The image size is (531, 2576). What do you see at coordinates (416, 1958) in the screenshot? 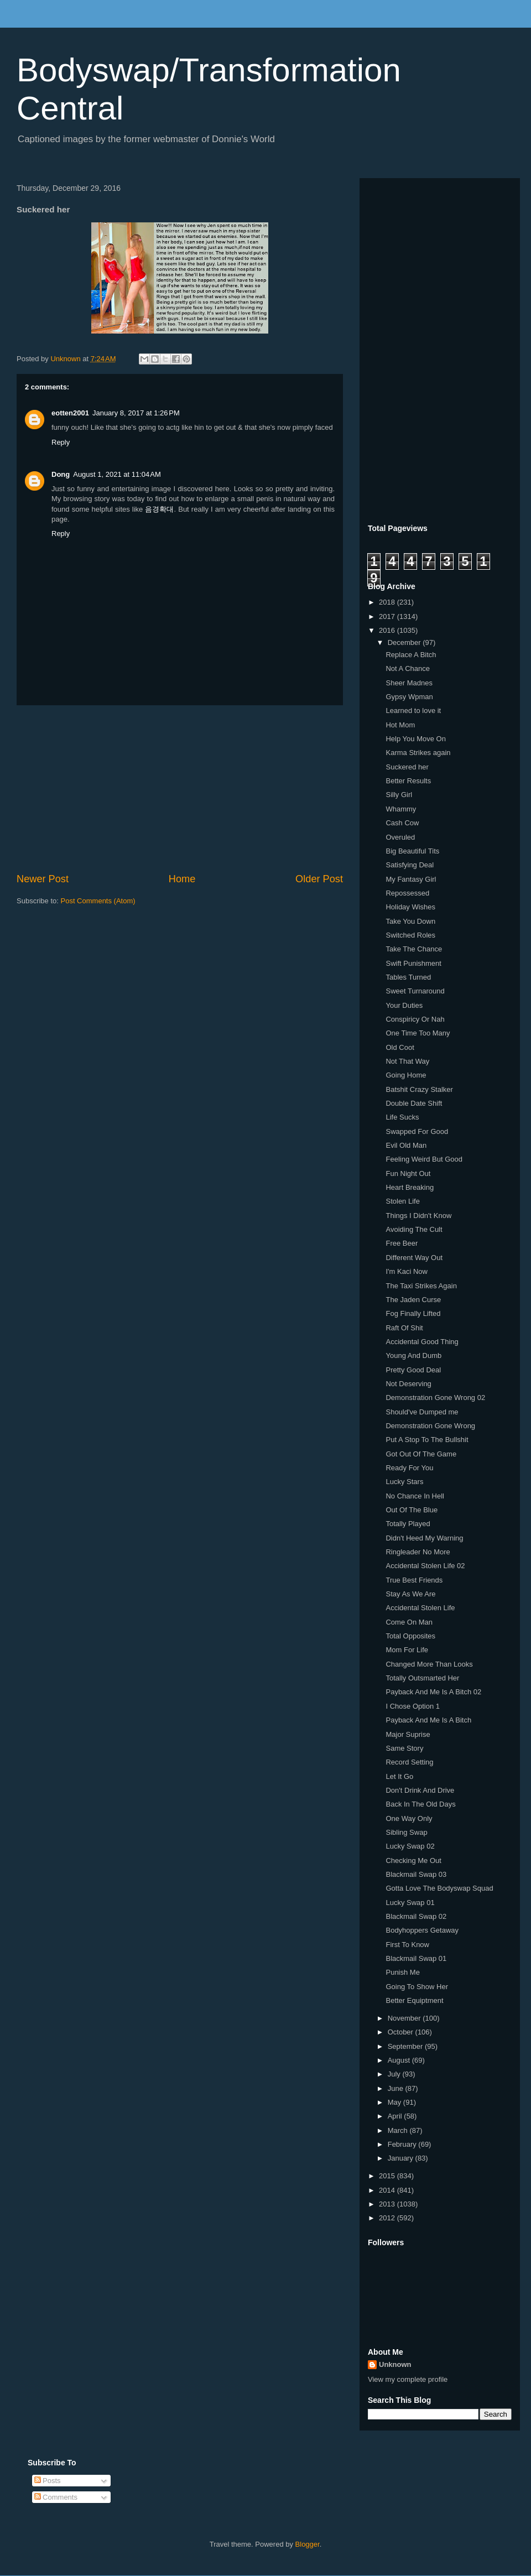
I see `Blackmail Swap 01` at bounding box center [416, 1958].